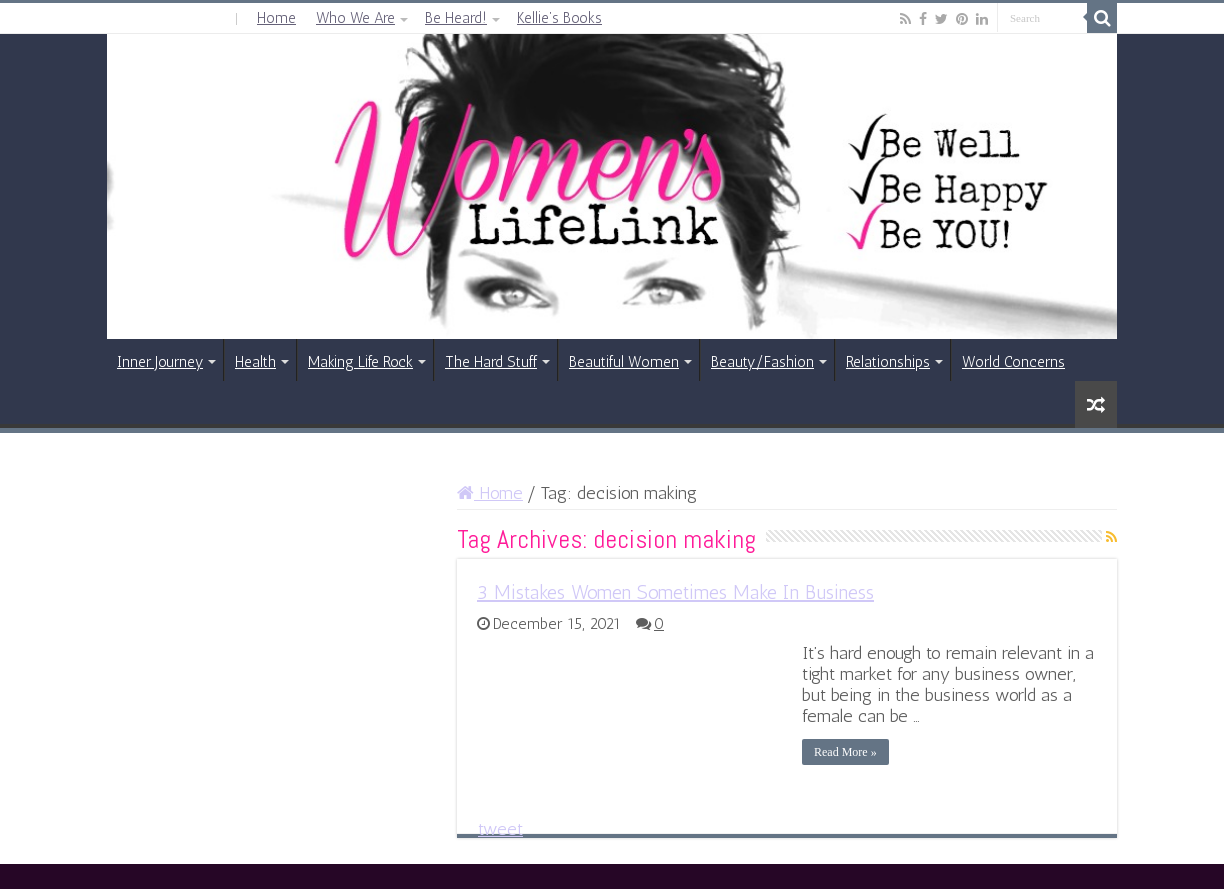  I want to click on Relationships, so click(888, 362).